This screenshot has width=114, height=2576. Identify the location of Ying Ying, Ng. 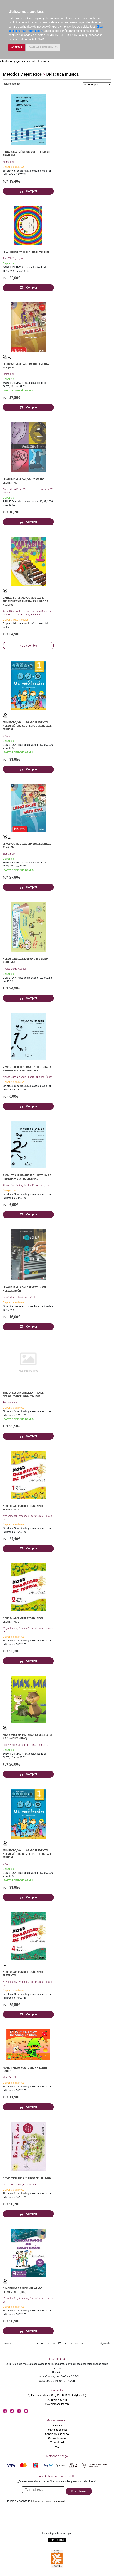
(10, 2077).